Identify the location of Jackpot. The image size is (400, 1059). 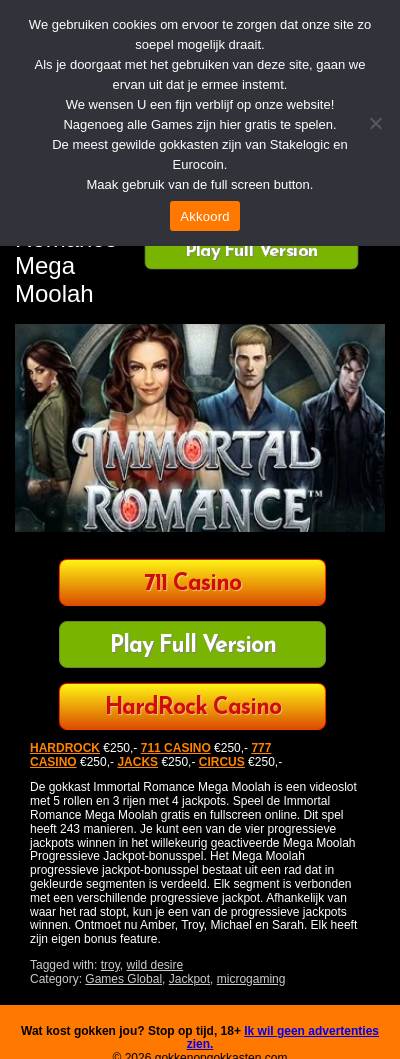
(189, 979).